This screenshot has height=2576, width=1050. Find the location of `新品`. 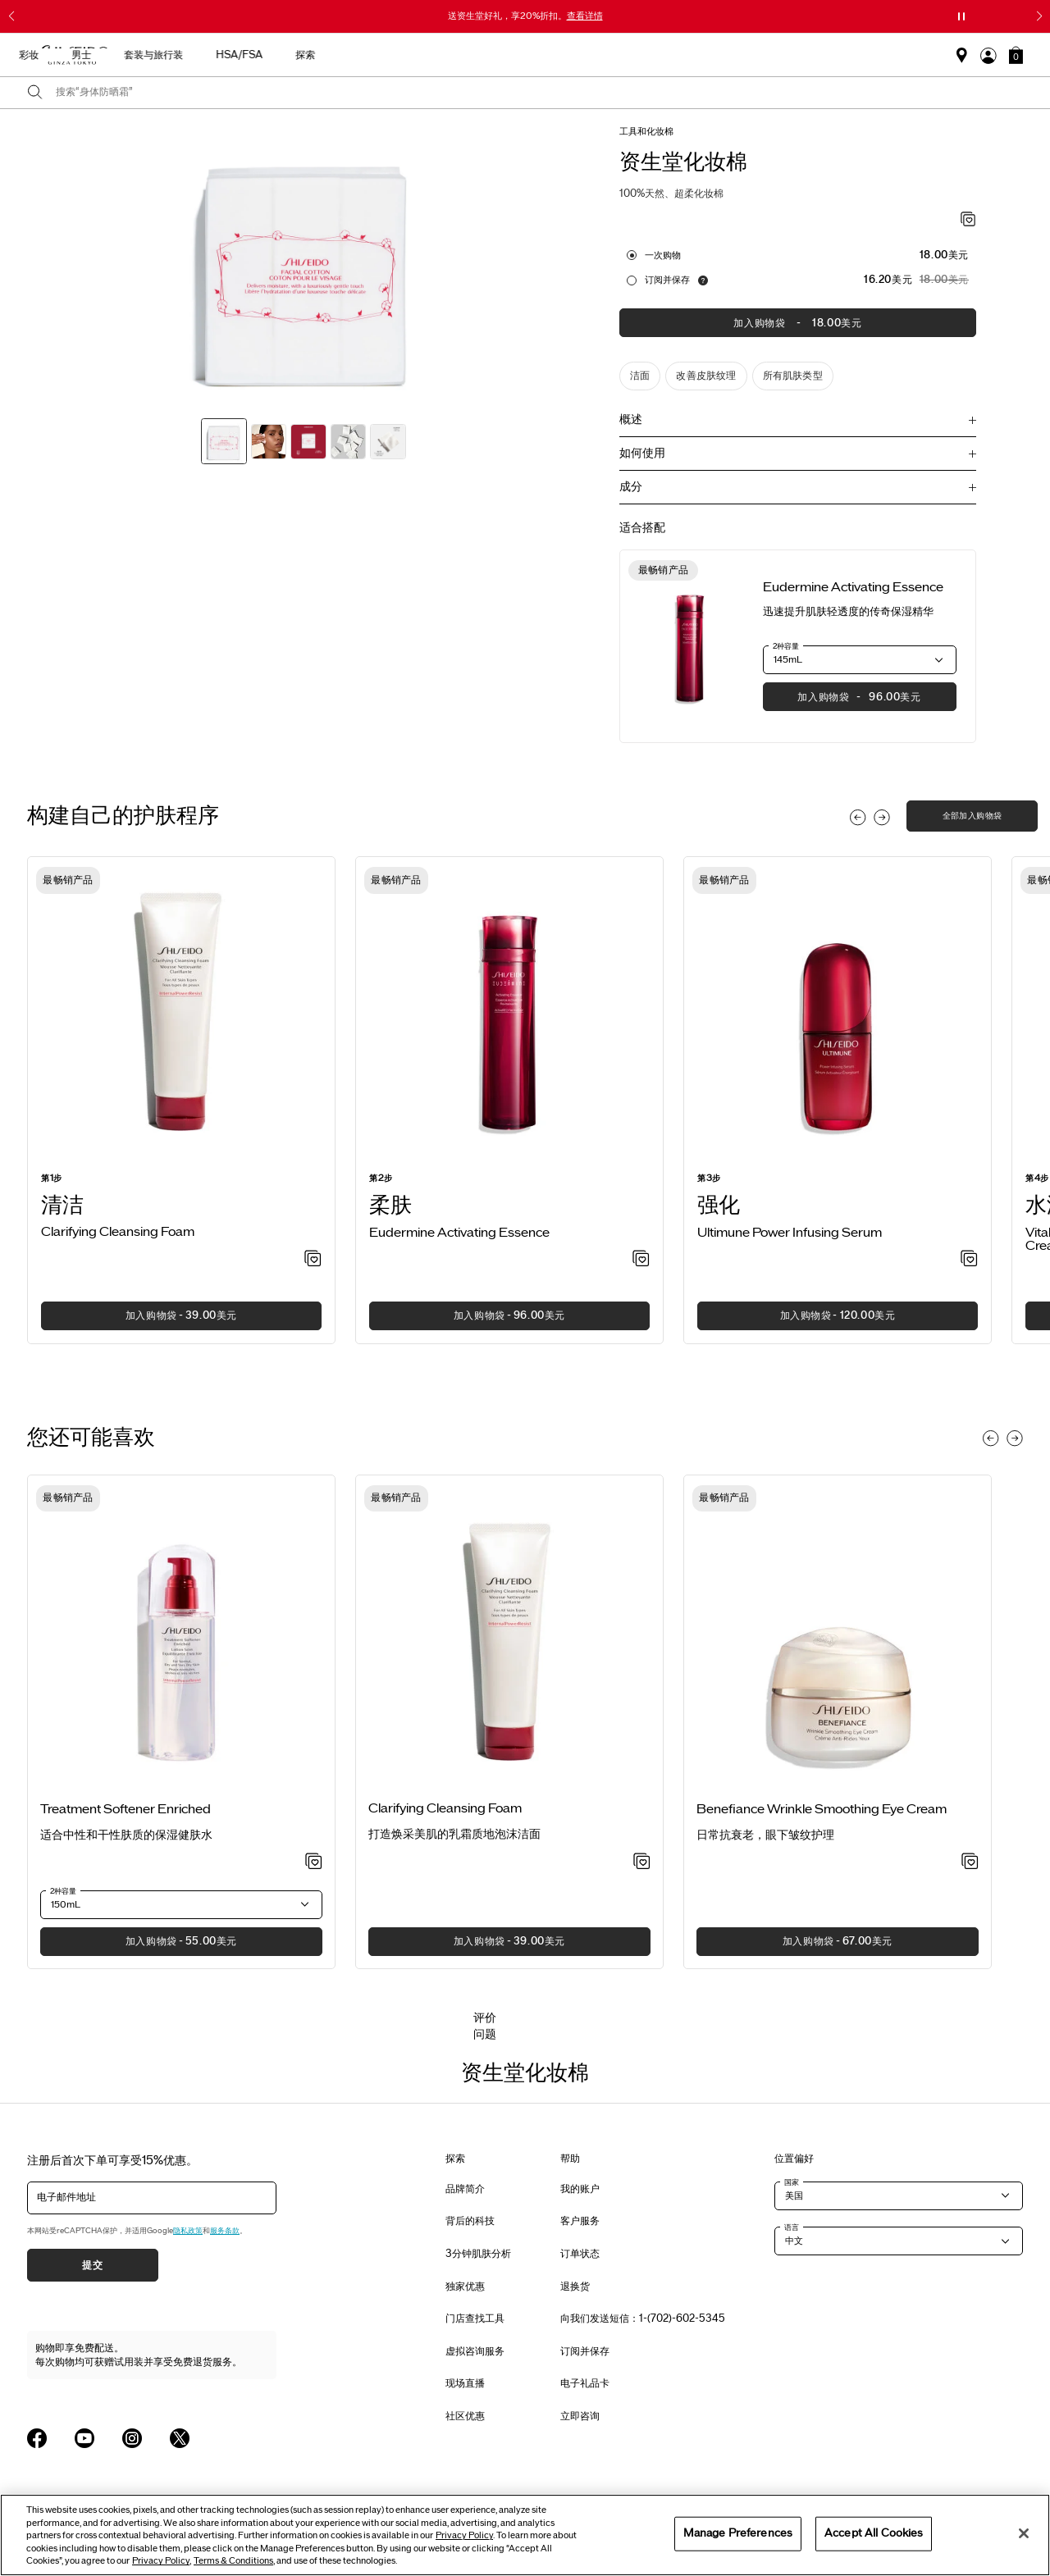

新品 is located at coordinates (400, 55).